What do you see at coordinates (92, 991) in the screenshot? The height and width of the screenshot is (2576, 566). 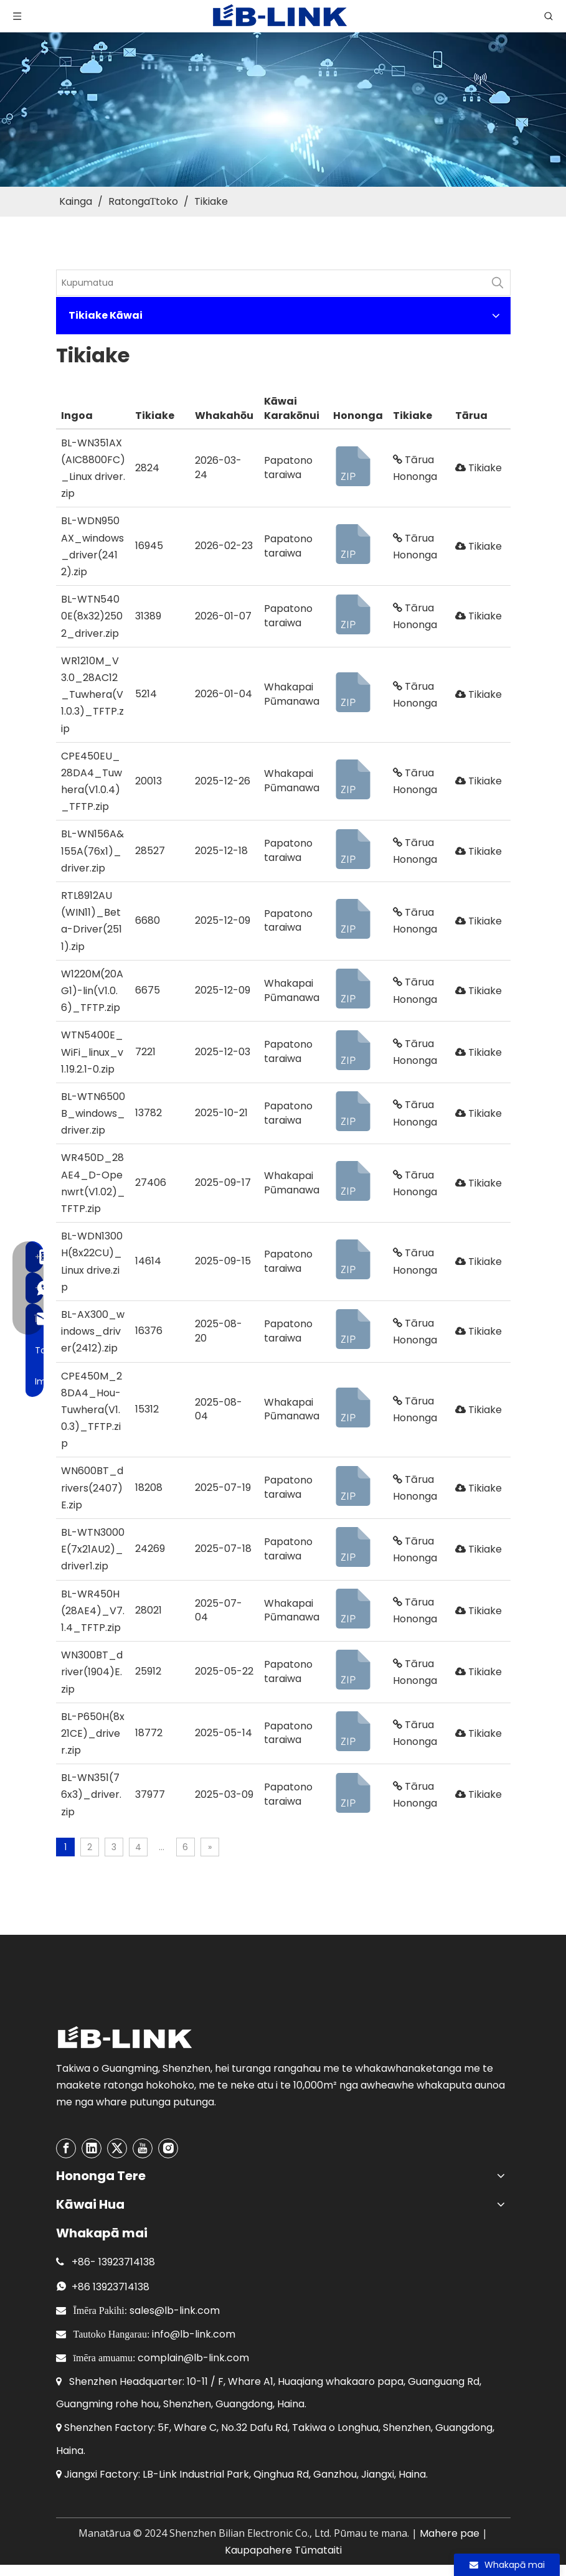 I see `W1220M(20AG1)-lin(V1.0.6)_TFTP.zip` at bounding box center [92, 991].